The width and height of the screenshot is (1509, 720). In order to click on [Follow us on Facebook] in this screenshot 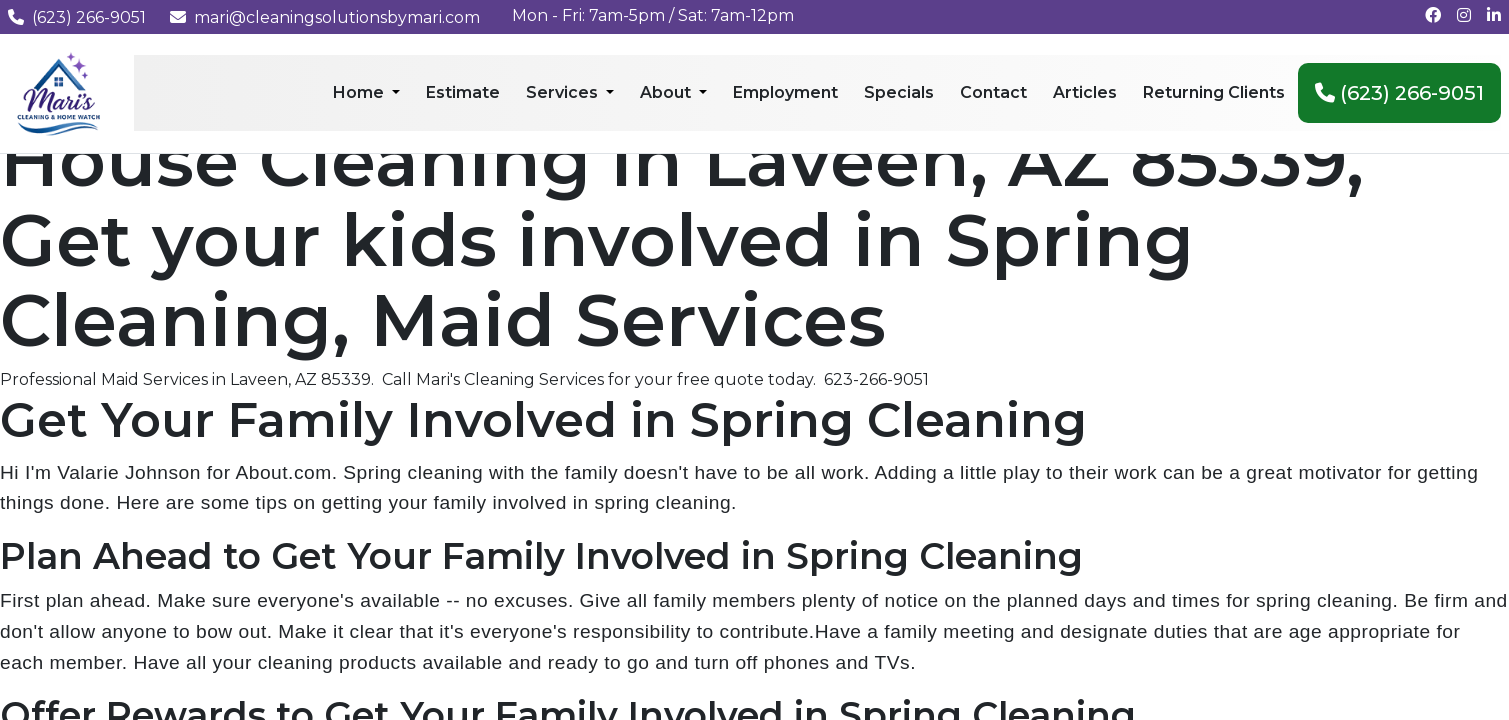, I will do `click(1433, 15)`.